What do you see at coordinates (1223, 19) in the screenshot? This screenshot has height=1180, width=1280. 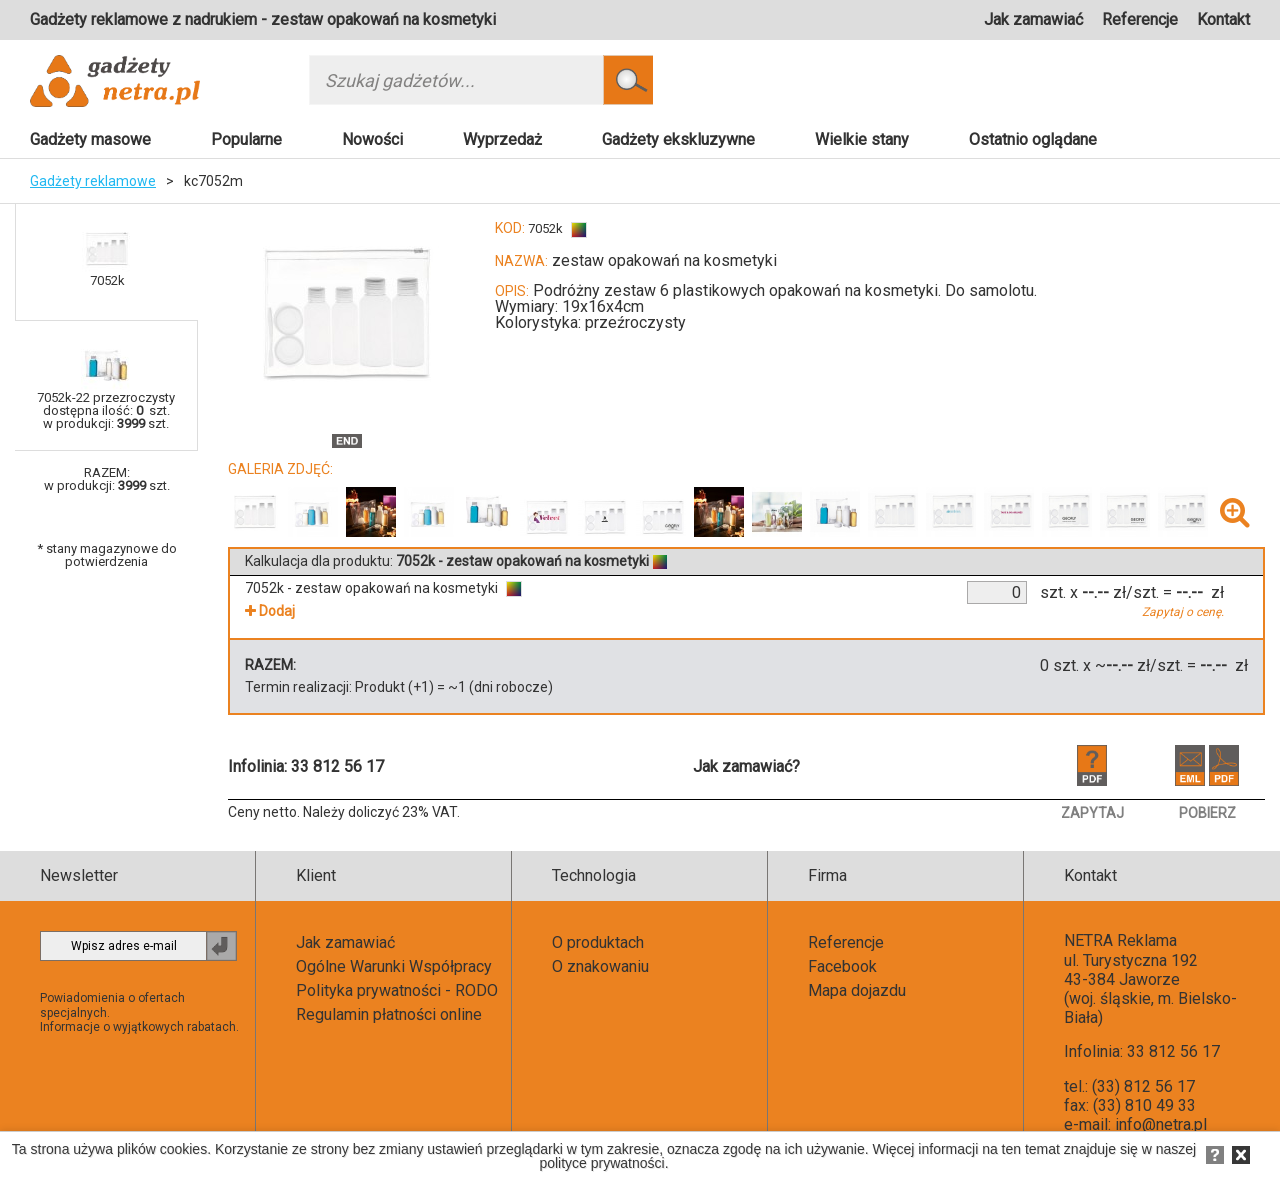 I see `Kontakt` at bounding box center [1223, 19].